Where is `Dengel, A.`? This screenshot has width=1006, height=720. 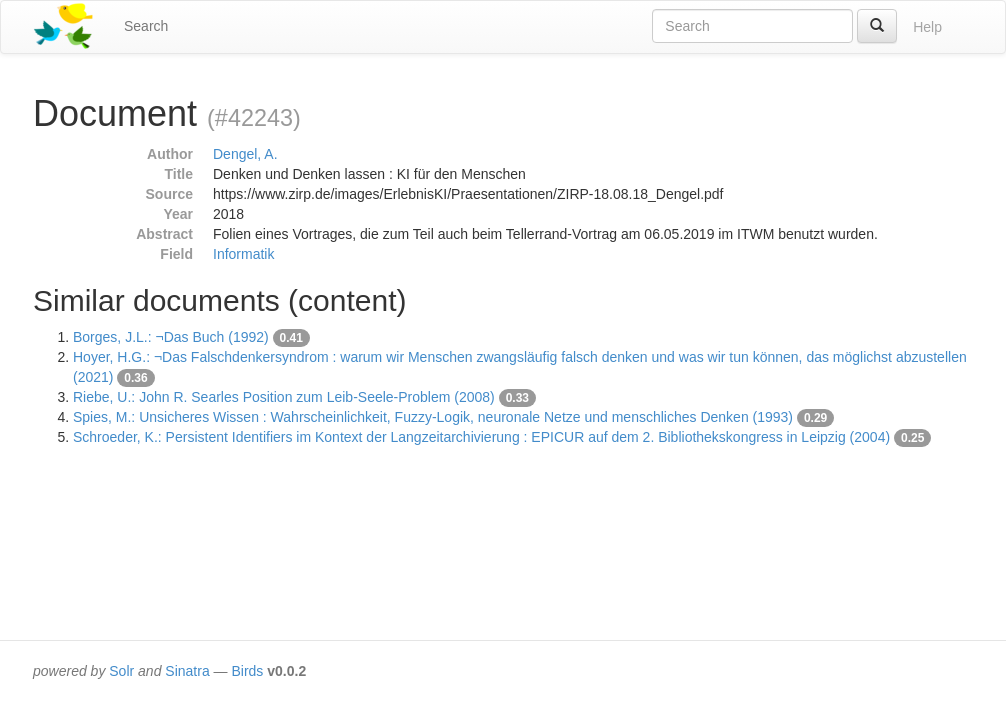
Dengel, A. is located at coordinates (245, 154).